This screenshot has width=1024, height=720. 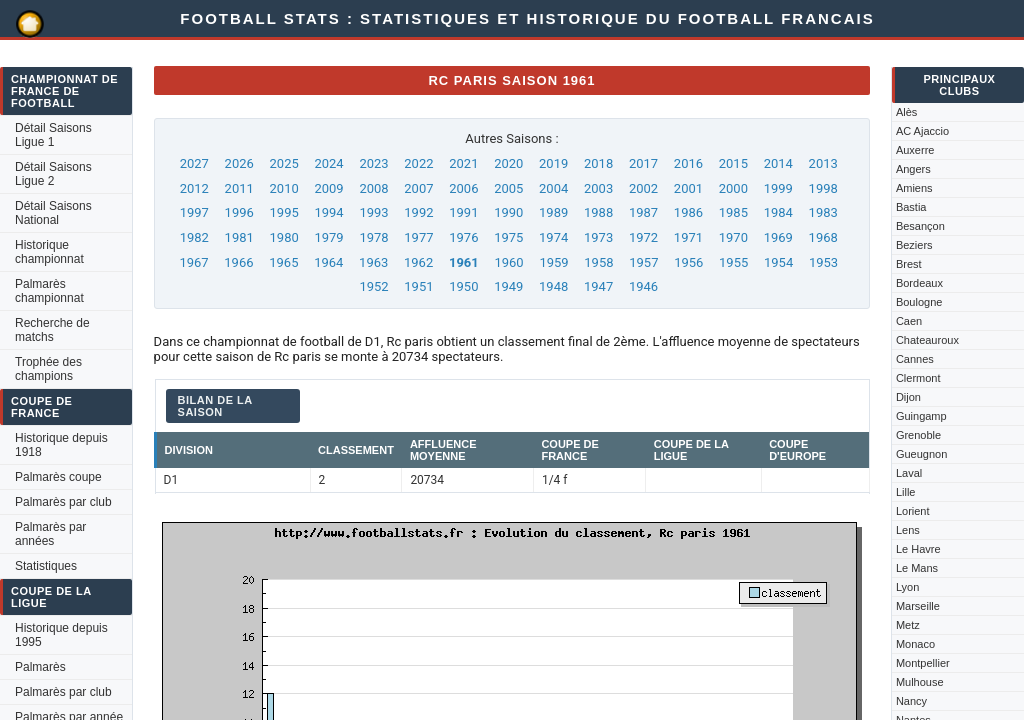 I want to click on 1957, so click(x=643, y=262).